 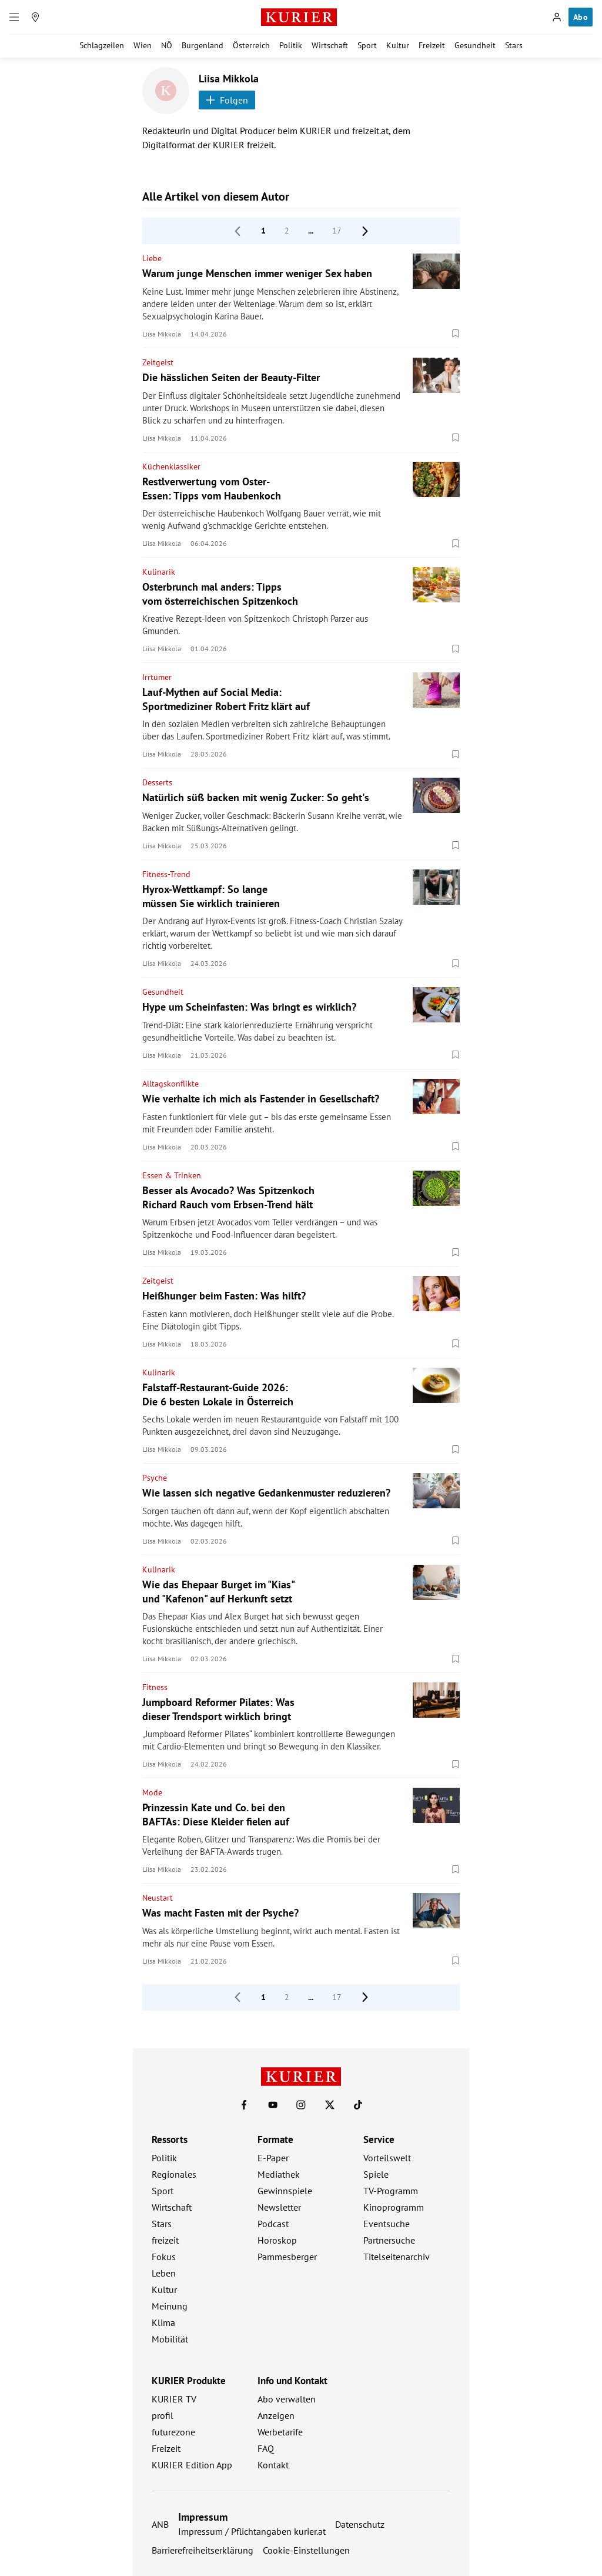 What do you see at coordinates (389, 2240) in the screenshot?
I see `Partnersuche` at bounding box center [389, 2240].